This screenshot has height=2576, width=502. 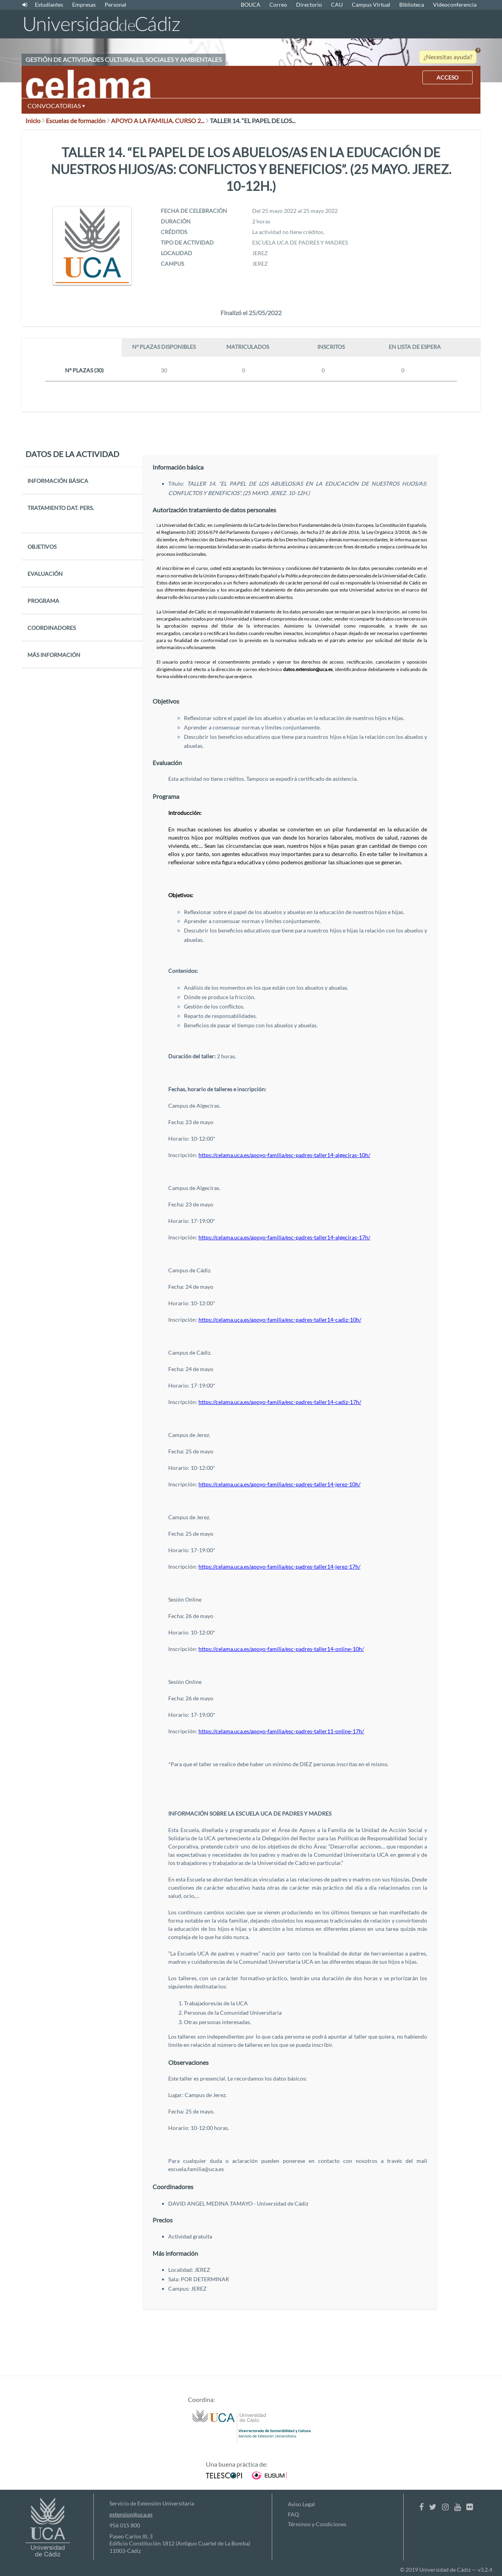 What do you see at coordinates (411, 4) in the screenshot?
I see `Biblioteca` at bounding box center [411, 4].